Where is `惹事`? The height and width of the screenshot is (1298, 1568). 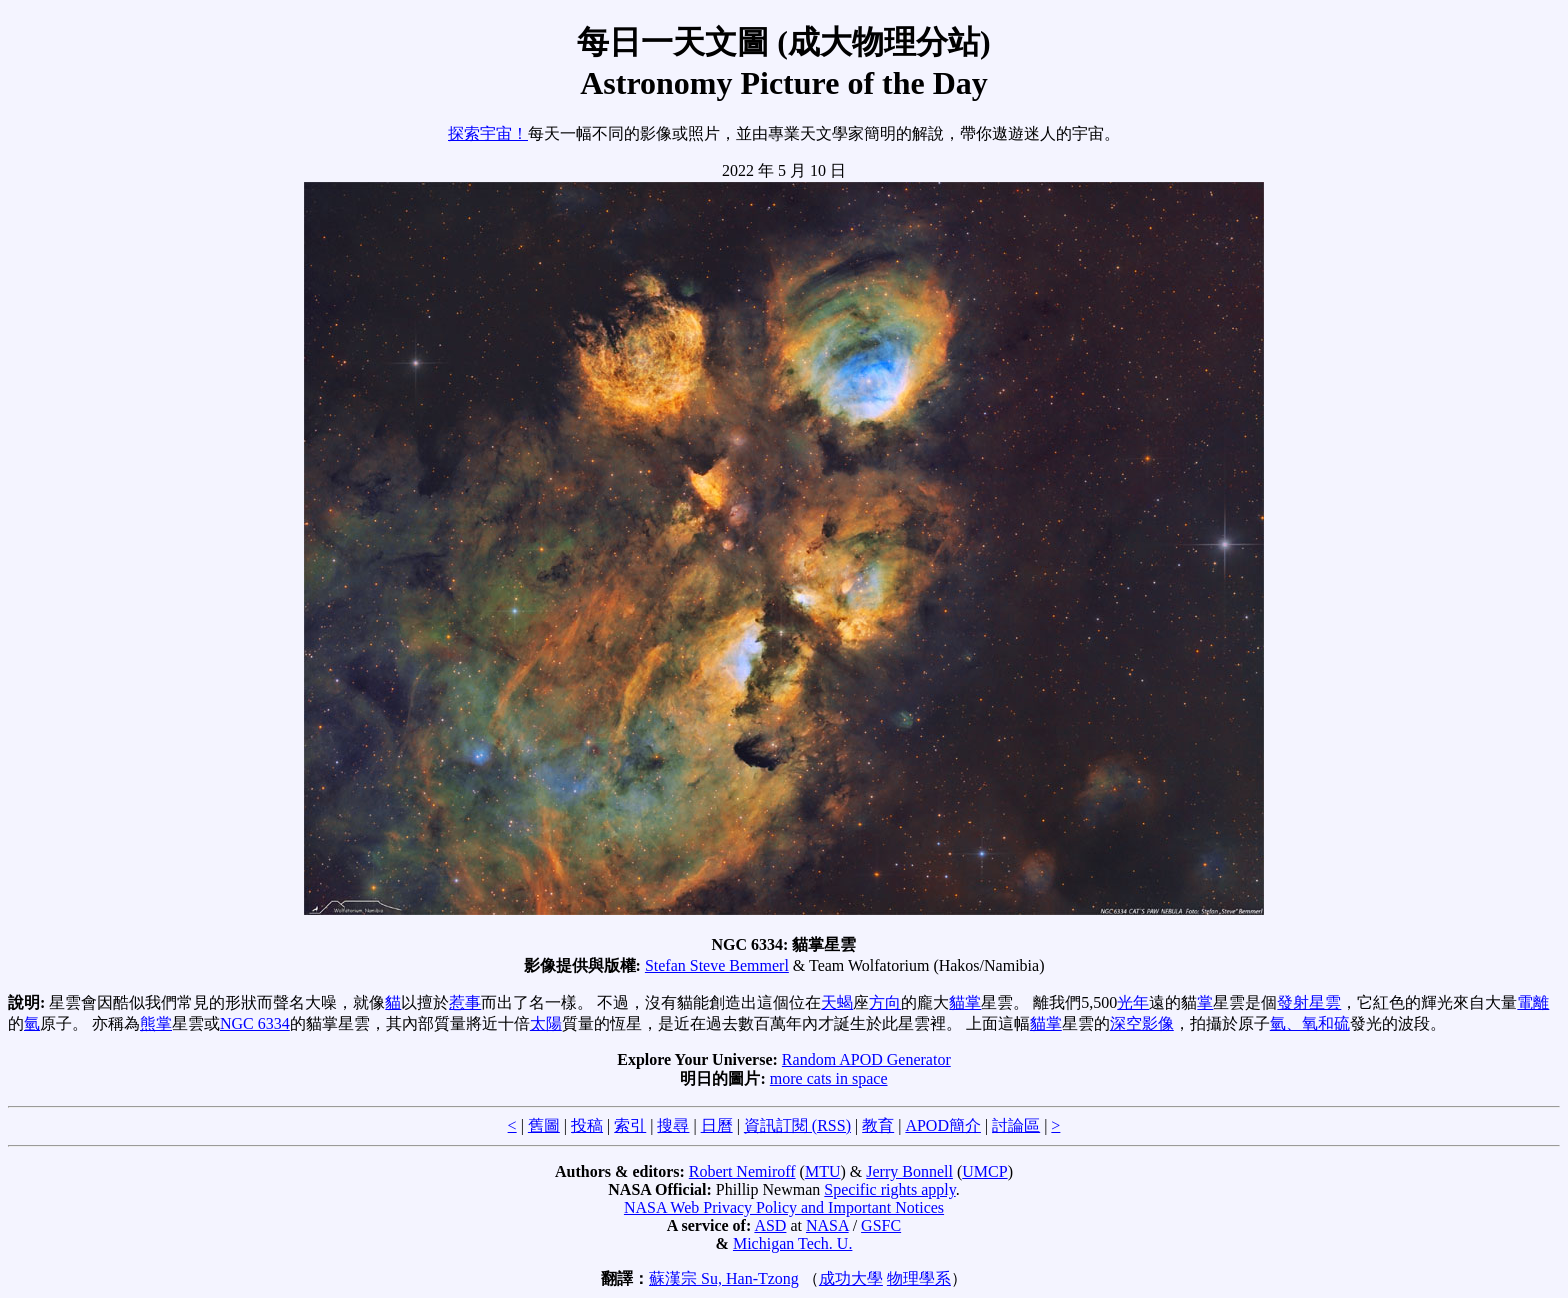
惹事 is located at coordinates (465, 1002).